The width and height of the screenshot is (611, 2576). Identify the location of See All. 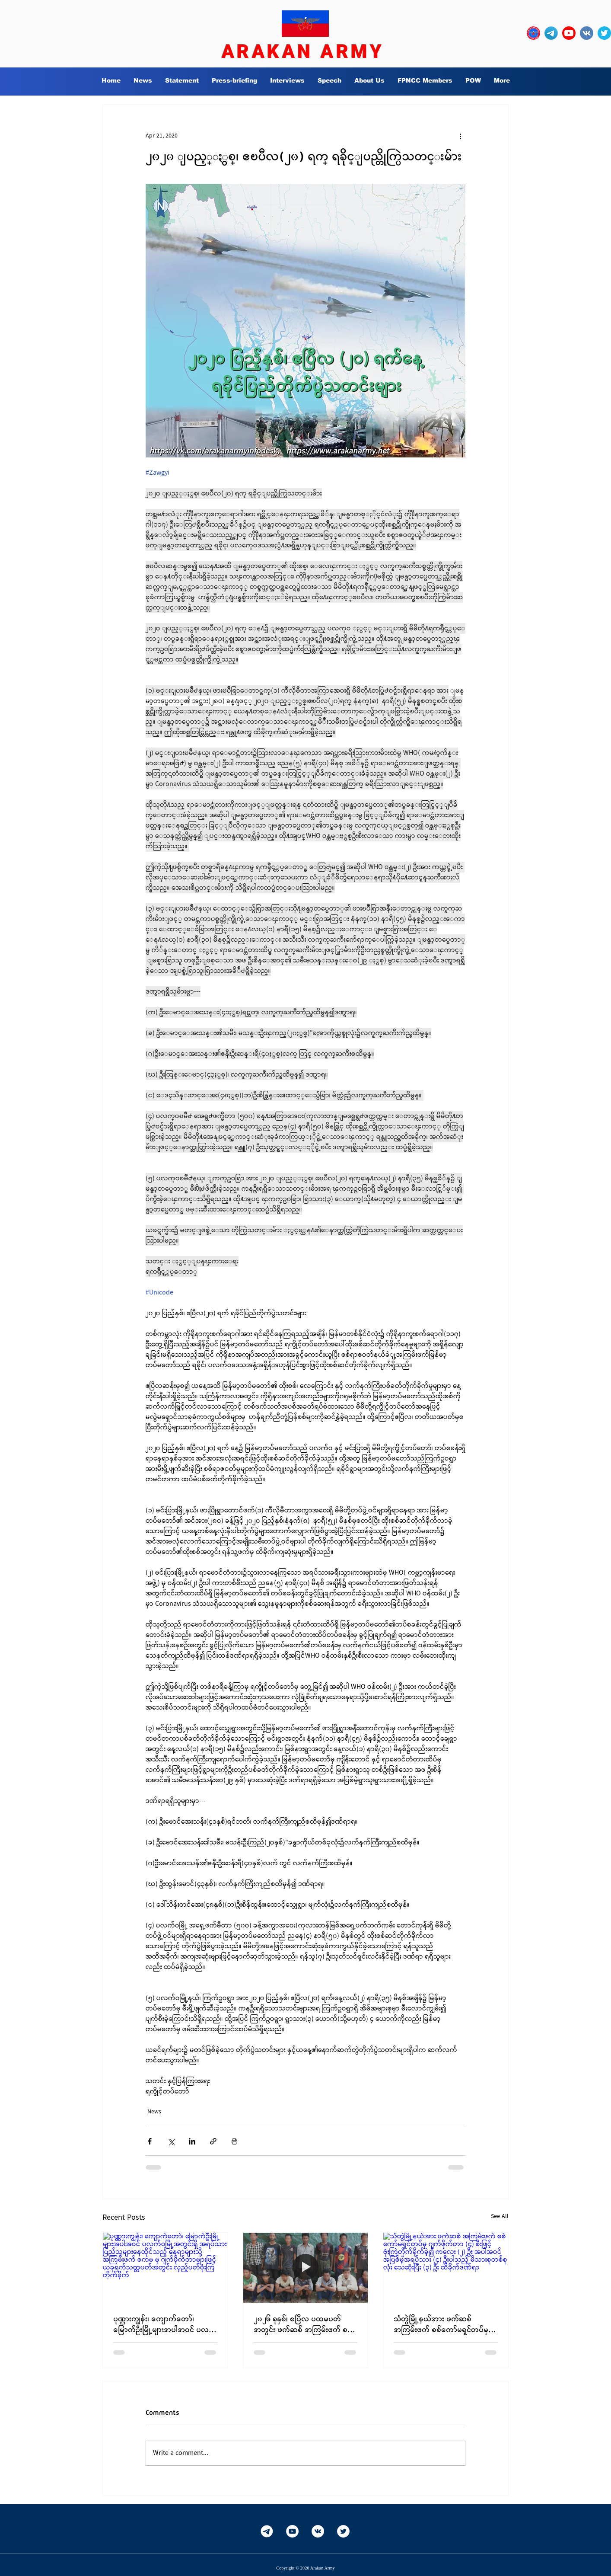
(500, 2216).